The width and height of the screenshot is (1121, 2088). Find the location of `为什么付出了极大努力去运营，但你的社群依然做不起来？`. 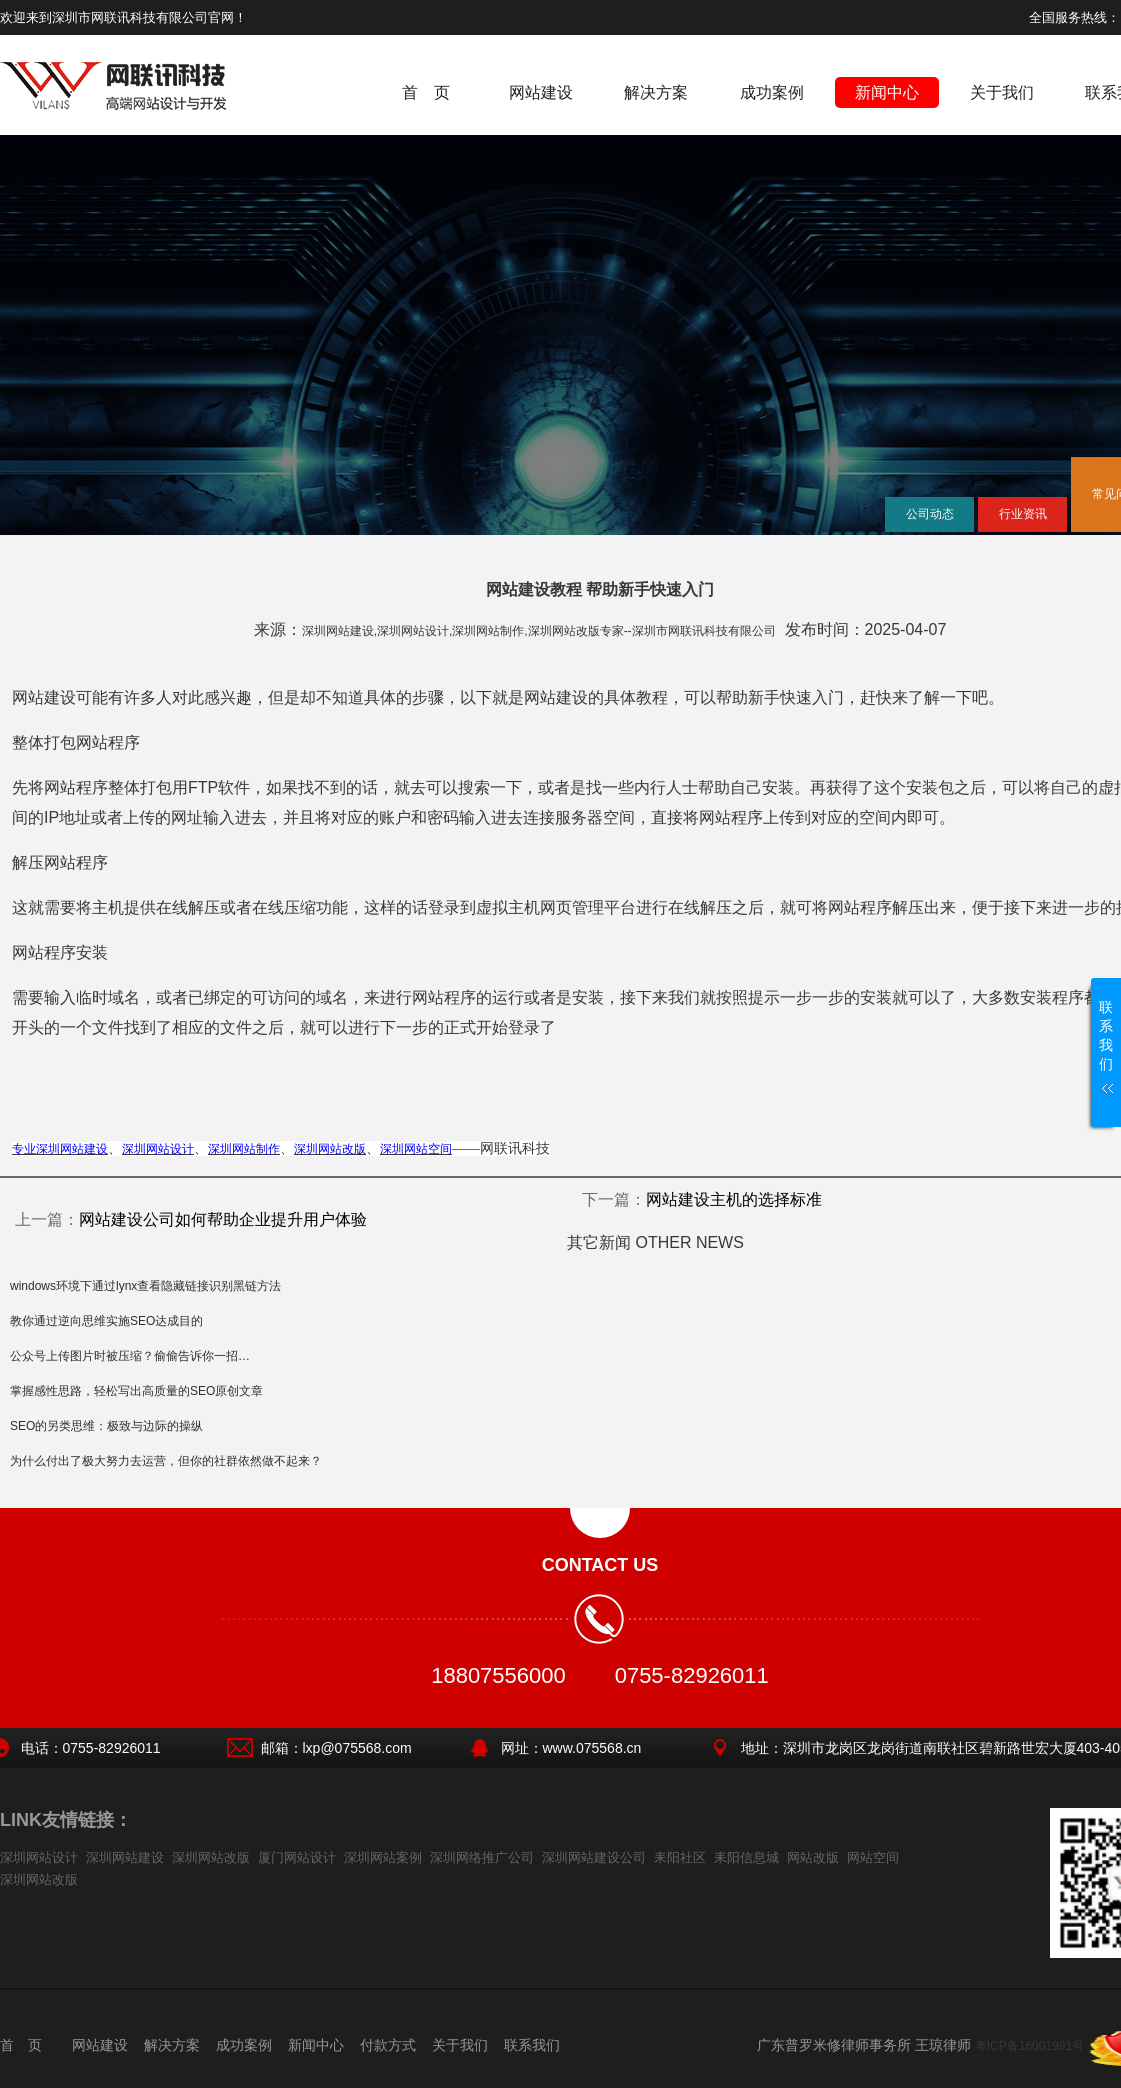

为什么付出了极大努力去运营，但你的社群依然做不起来？ is located at coordinates (166, 1461).